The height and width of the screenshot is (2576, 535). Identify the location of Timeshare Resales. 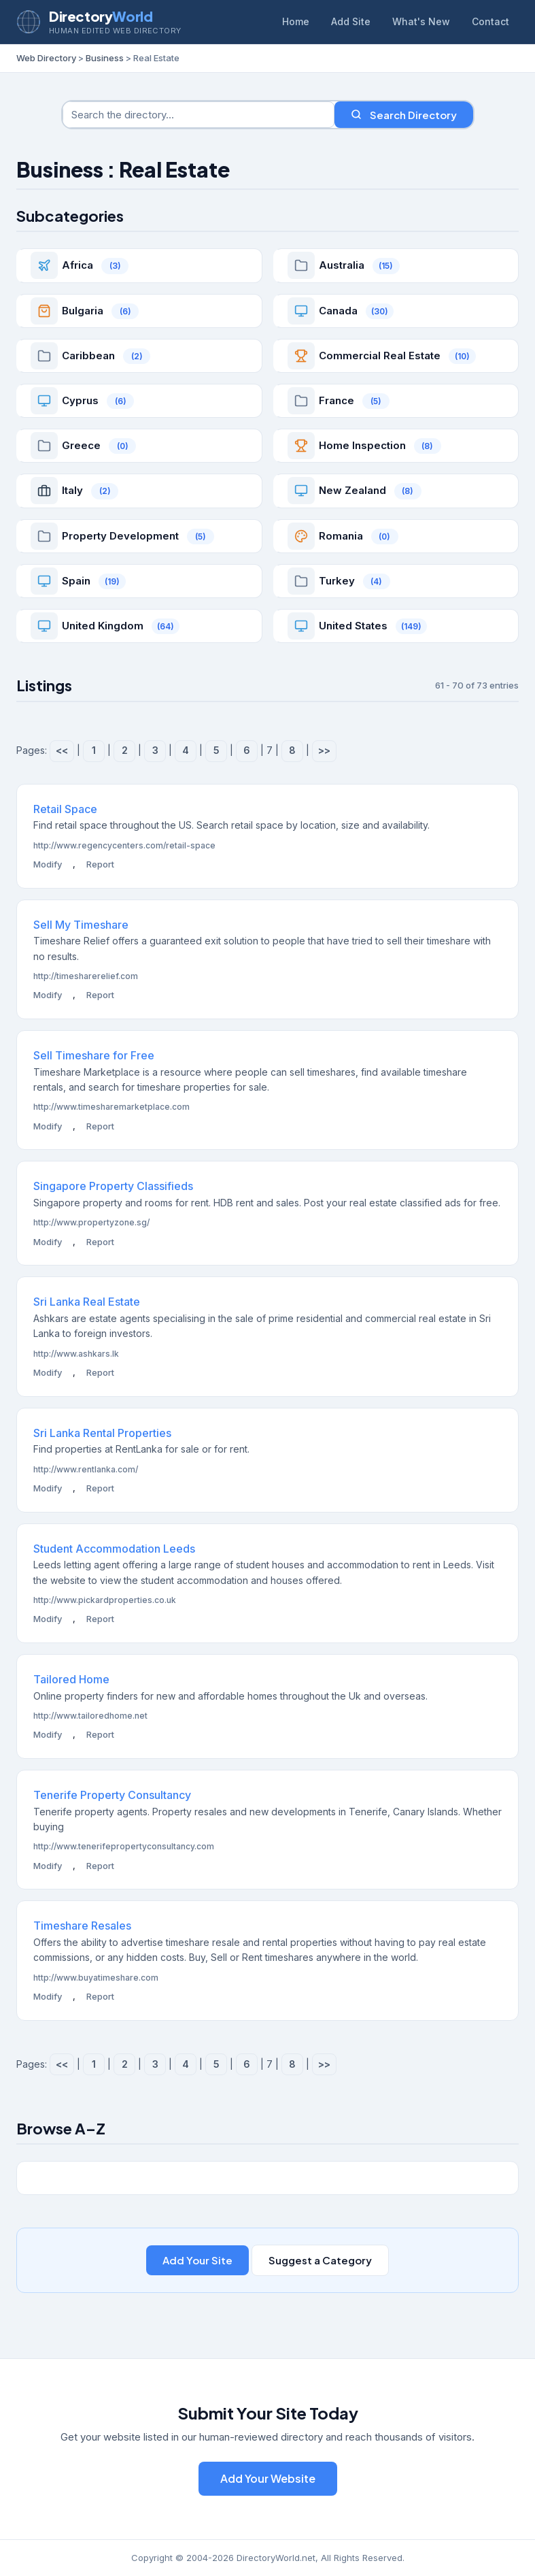
(82, 1925).